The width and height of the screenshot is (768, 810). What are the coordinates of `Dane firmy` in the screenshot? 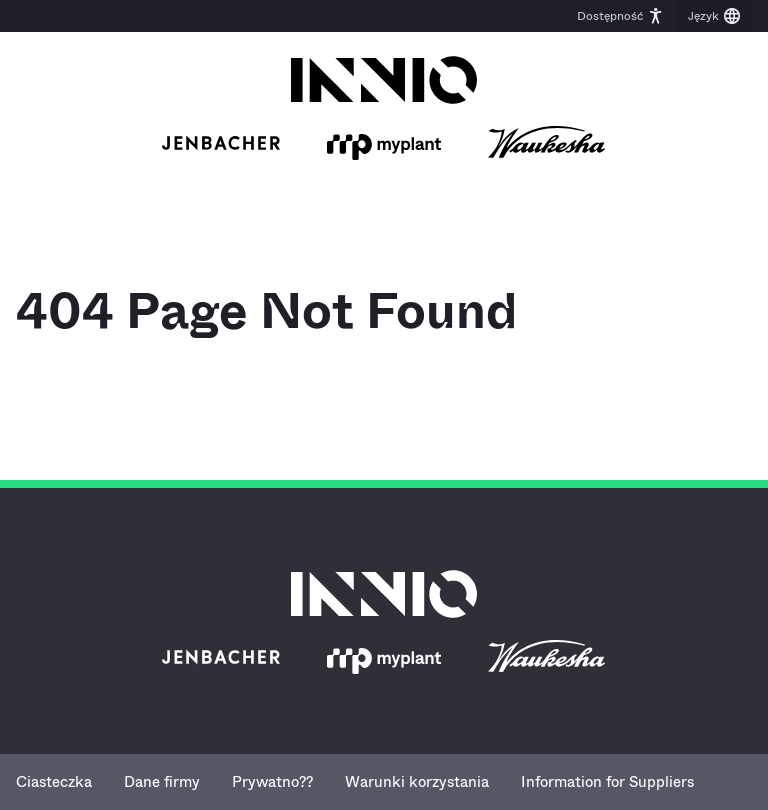 It's located at (162, 782).